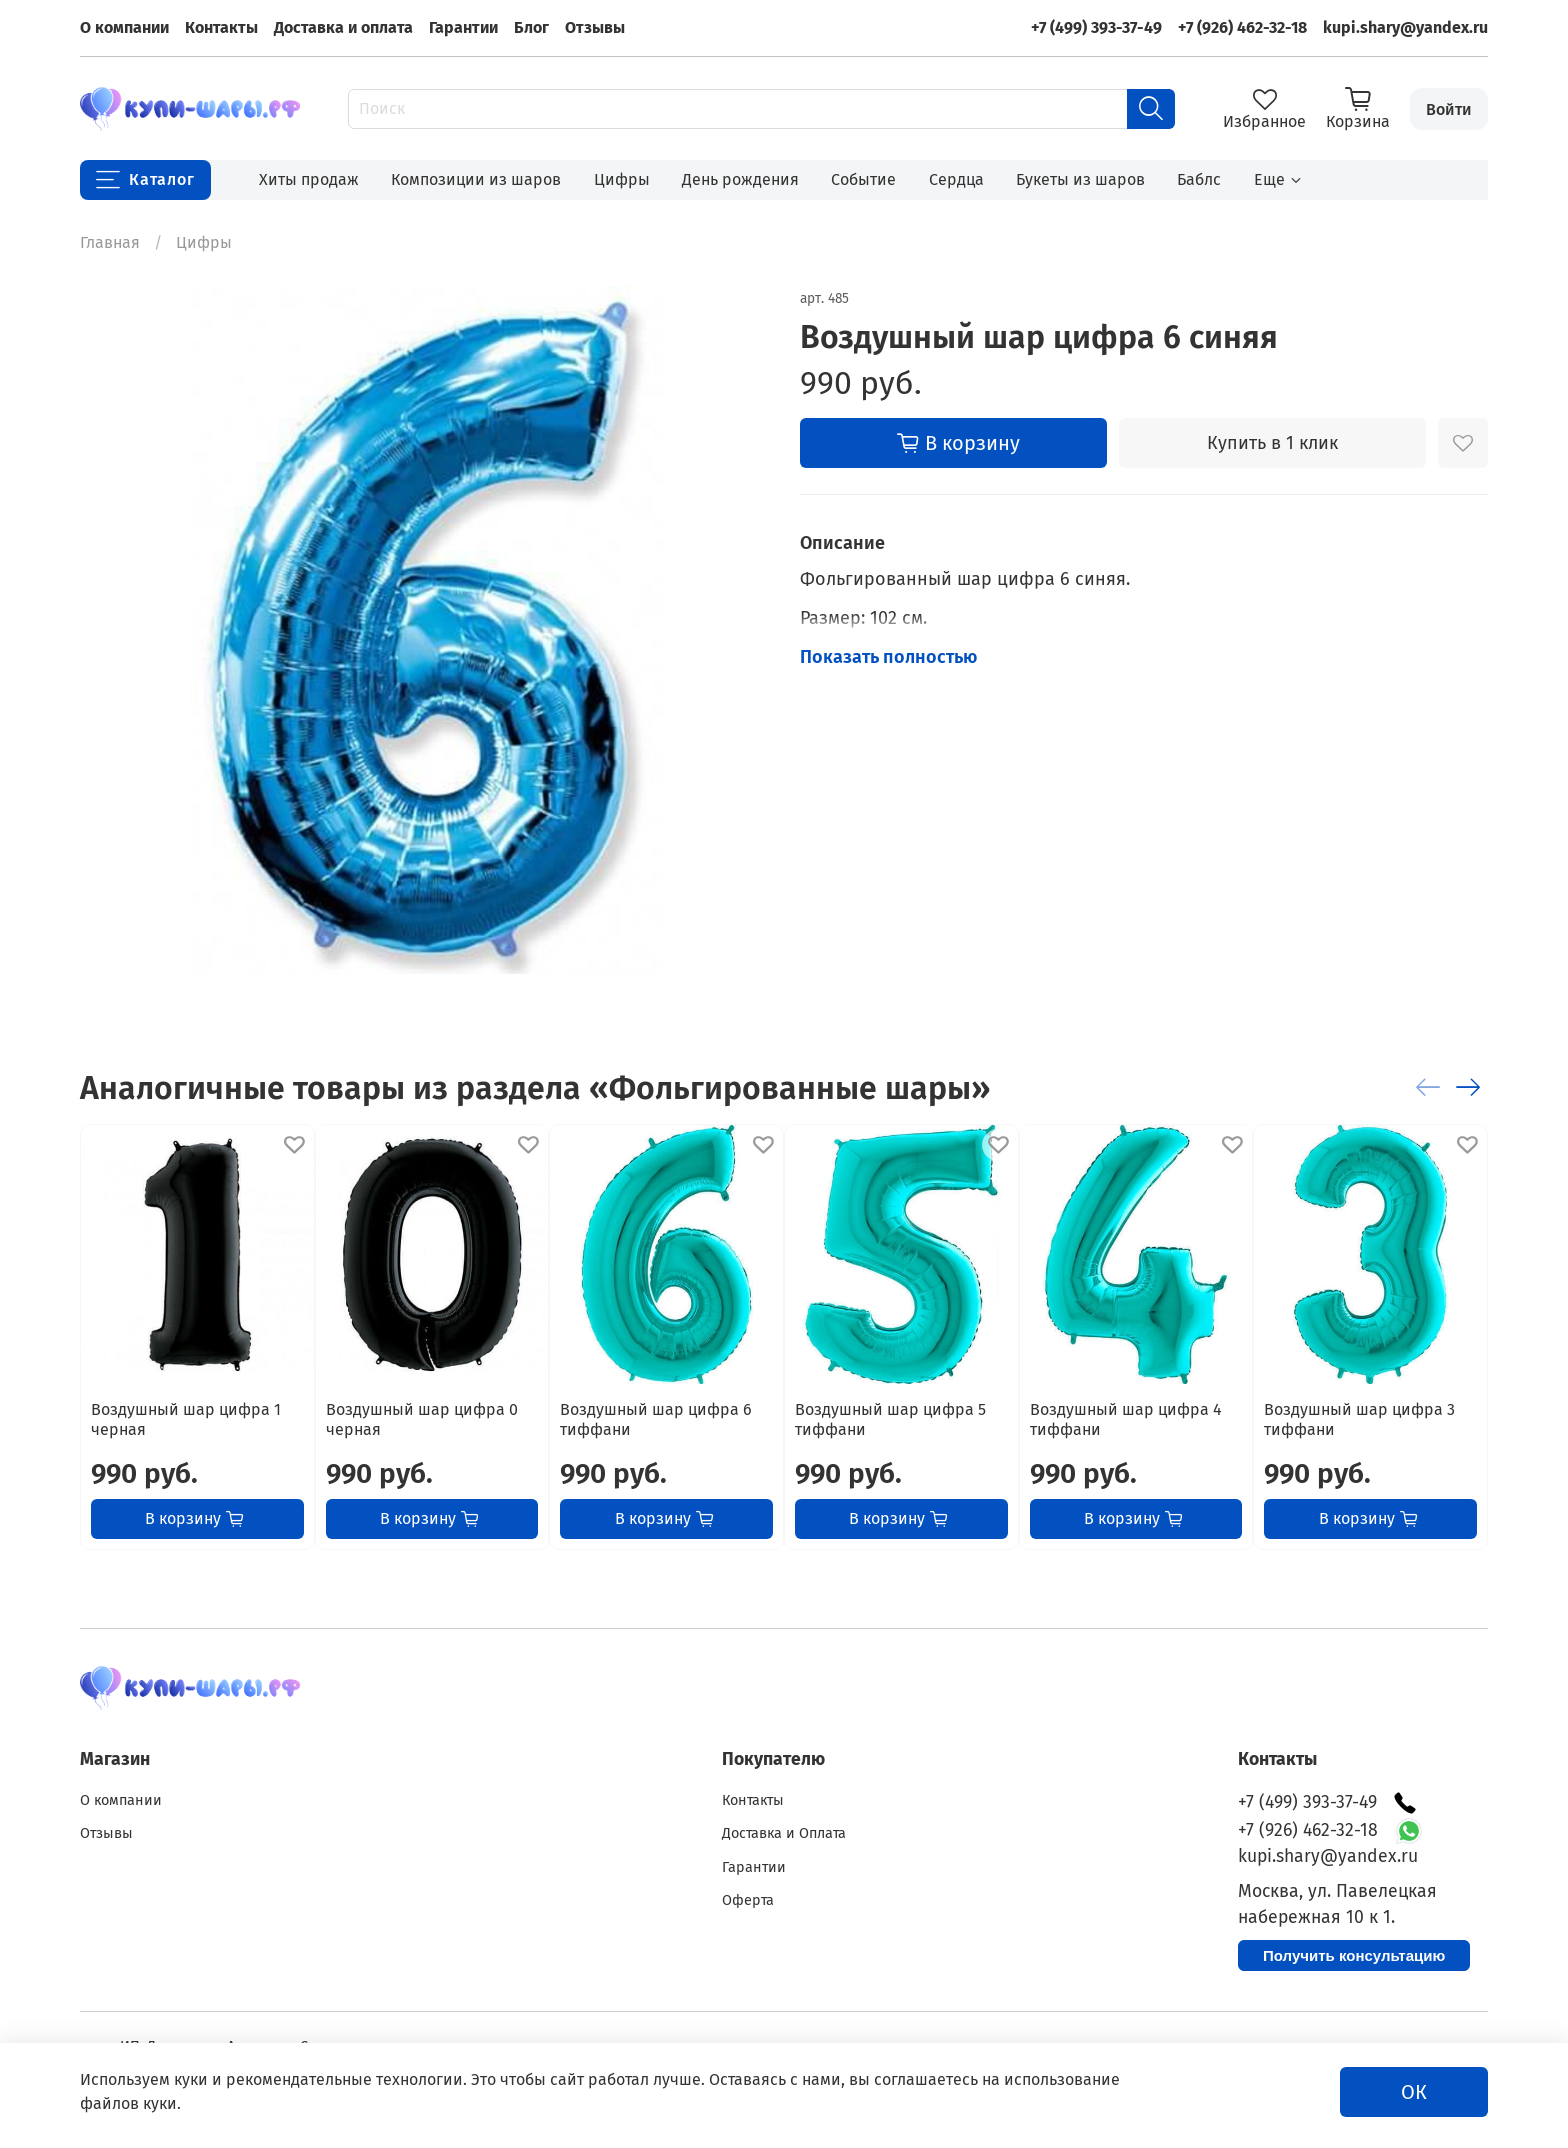 The image size is (1568, 2148). What do you see at coordinates (1414, 2092) in the screenshot?
I see `ОК` at bounding box center [1414, 2092].